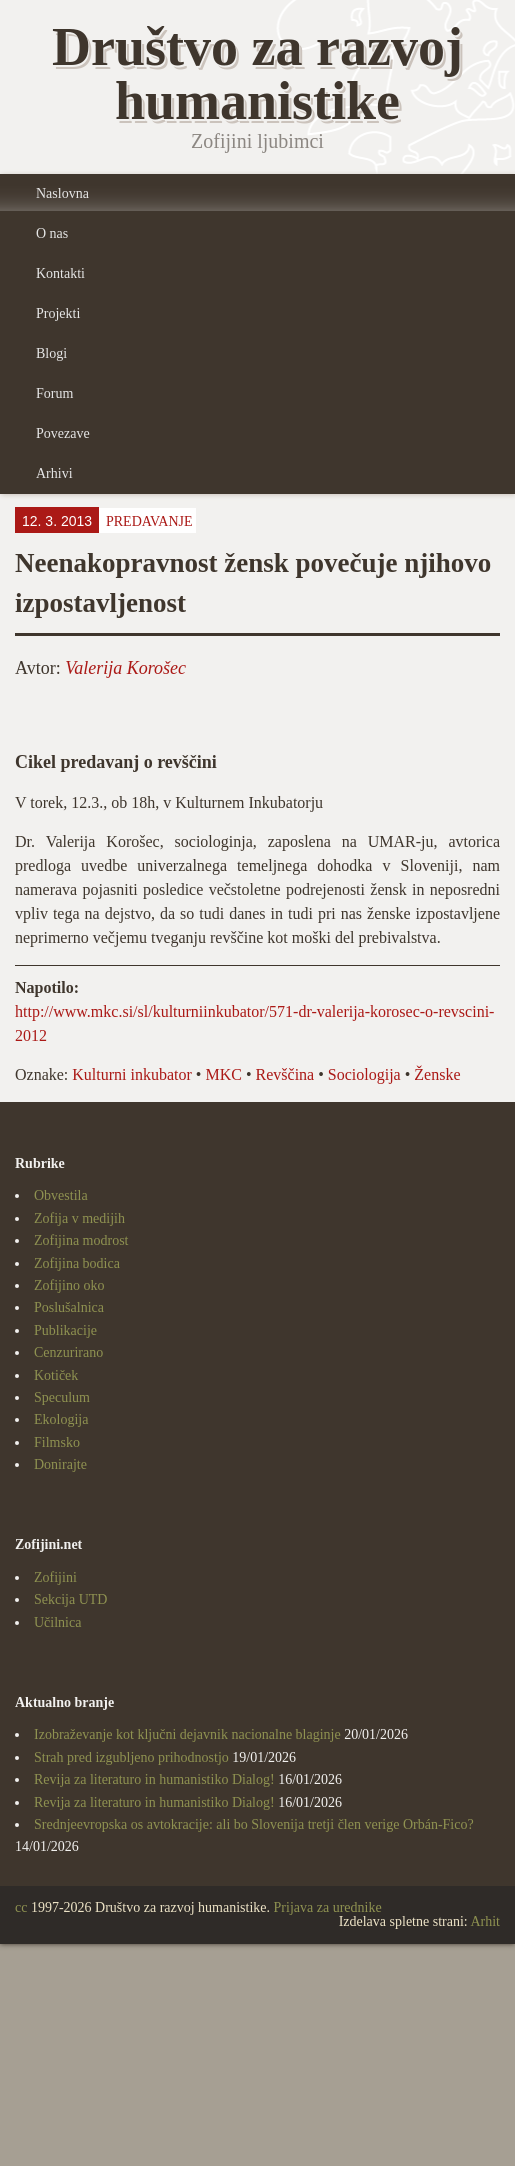 This screenshot has width=515, height=2166. What do you see at coordinates (57, 1442) in the screenshot?
I see `Filmsko` at bounding box center [57, 1442].